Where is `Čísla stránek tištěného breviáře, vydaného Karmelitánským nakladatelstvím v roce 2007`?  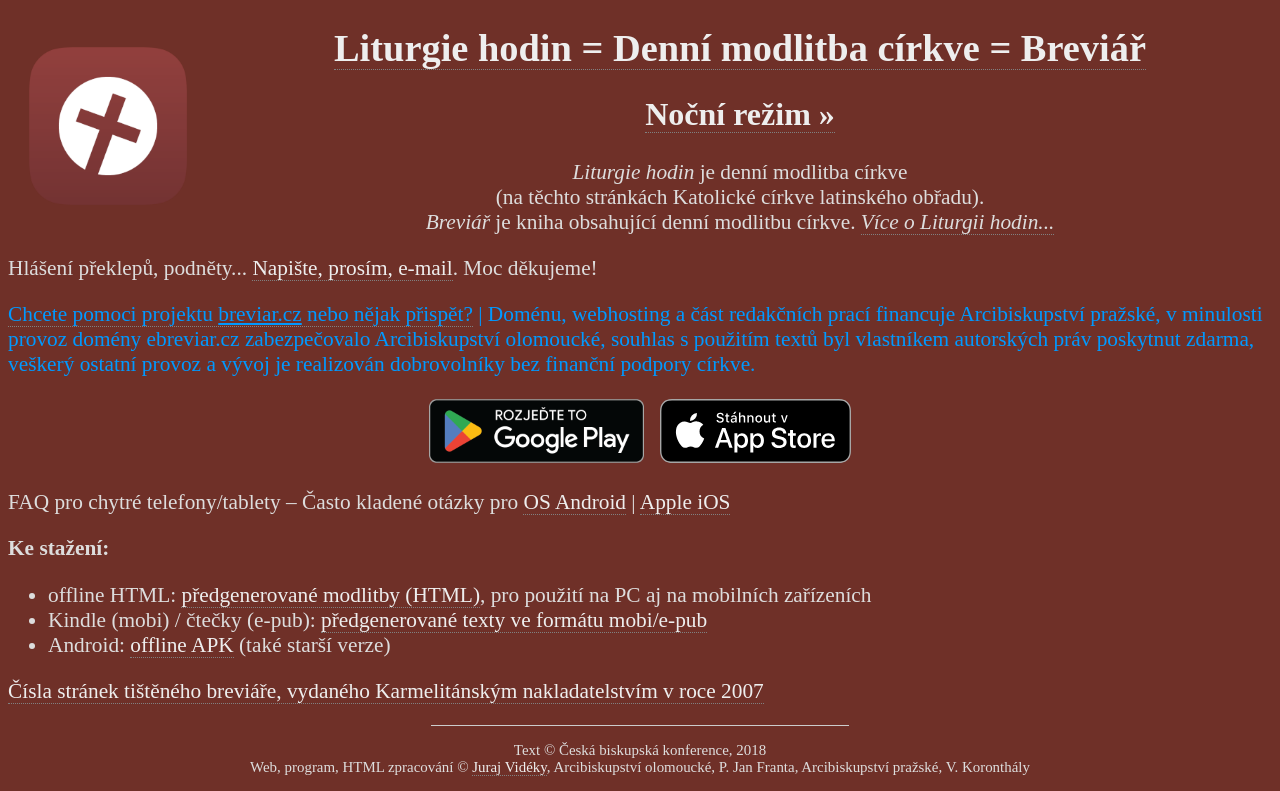 Čísla stránek tištěného breviáře, vydaného Karmelitánským nakladatelstvím v roce 2007 is located at coordinates (386, 691).